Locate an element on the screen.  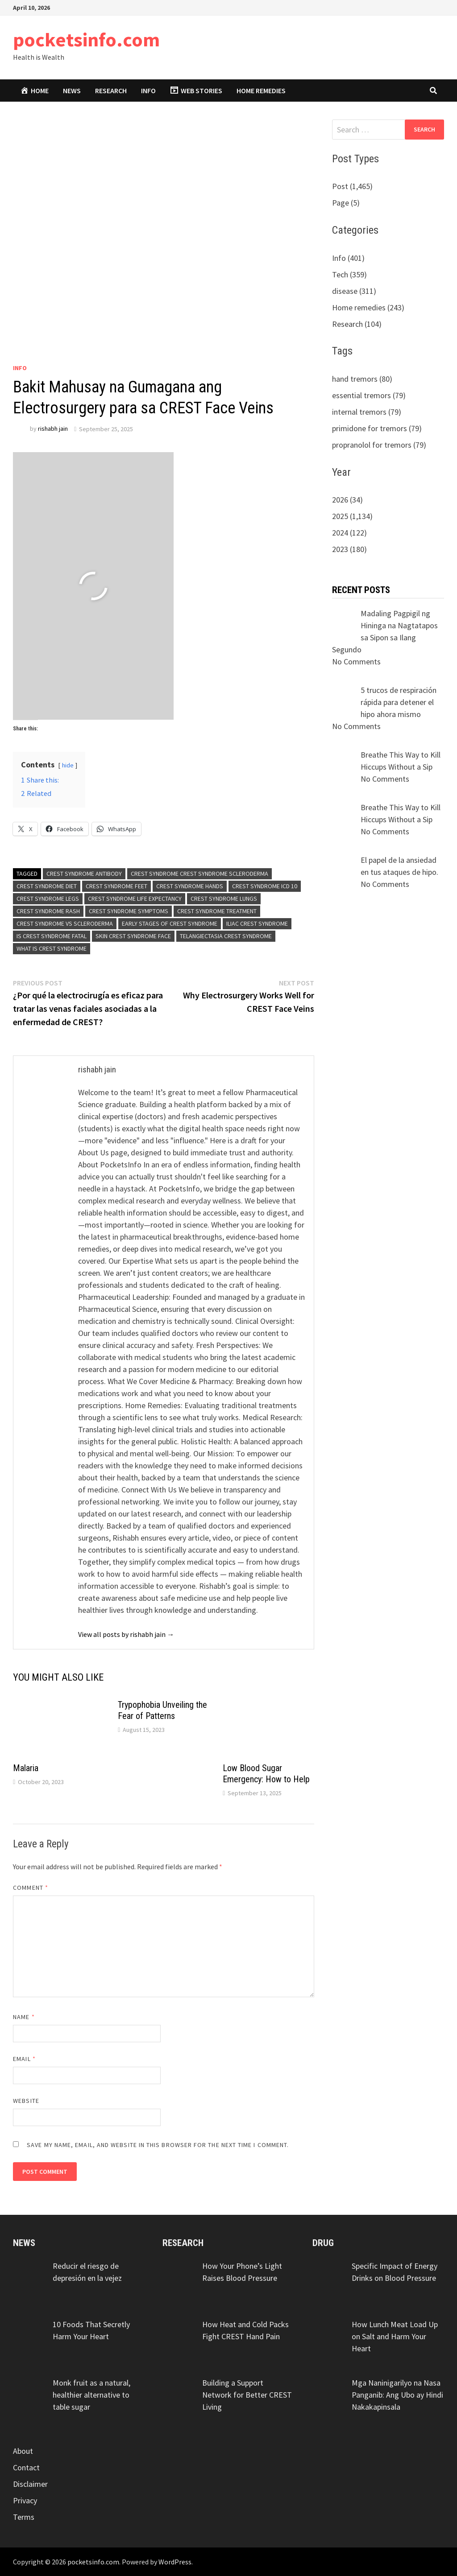
Malaria is located at coordinates (25, 1768).